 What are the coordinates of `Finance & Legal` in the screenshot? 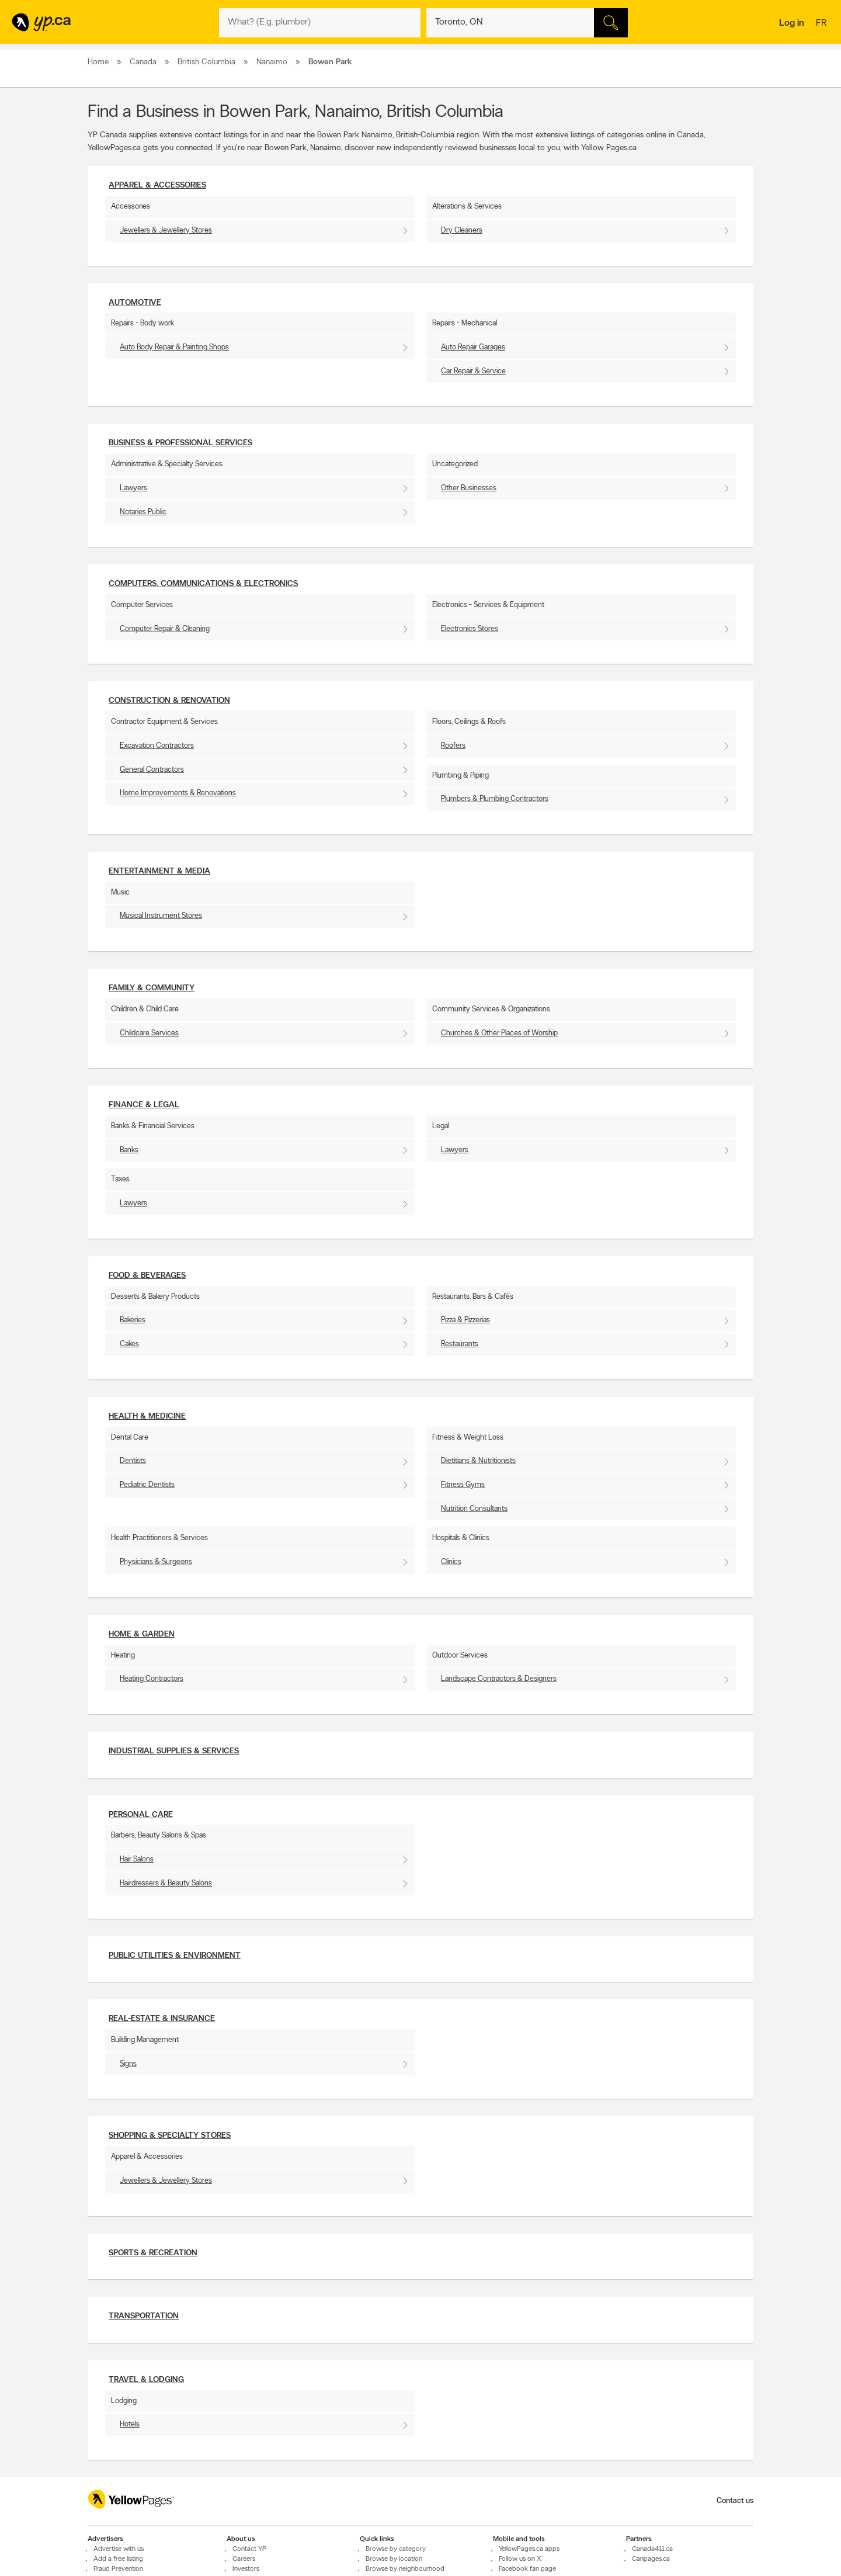 It's located at (144, 1105).